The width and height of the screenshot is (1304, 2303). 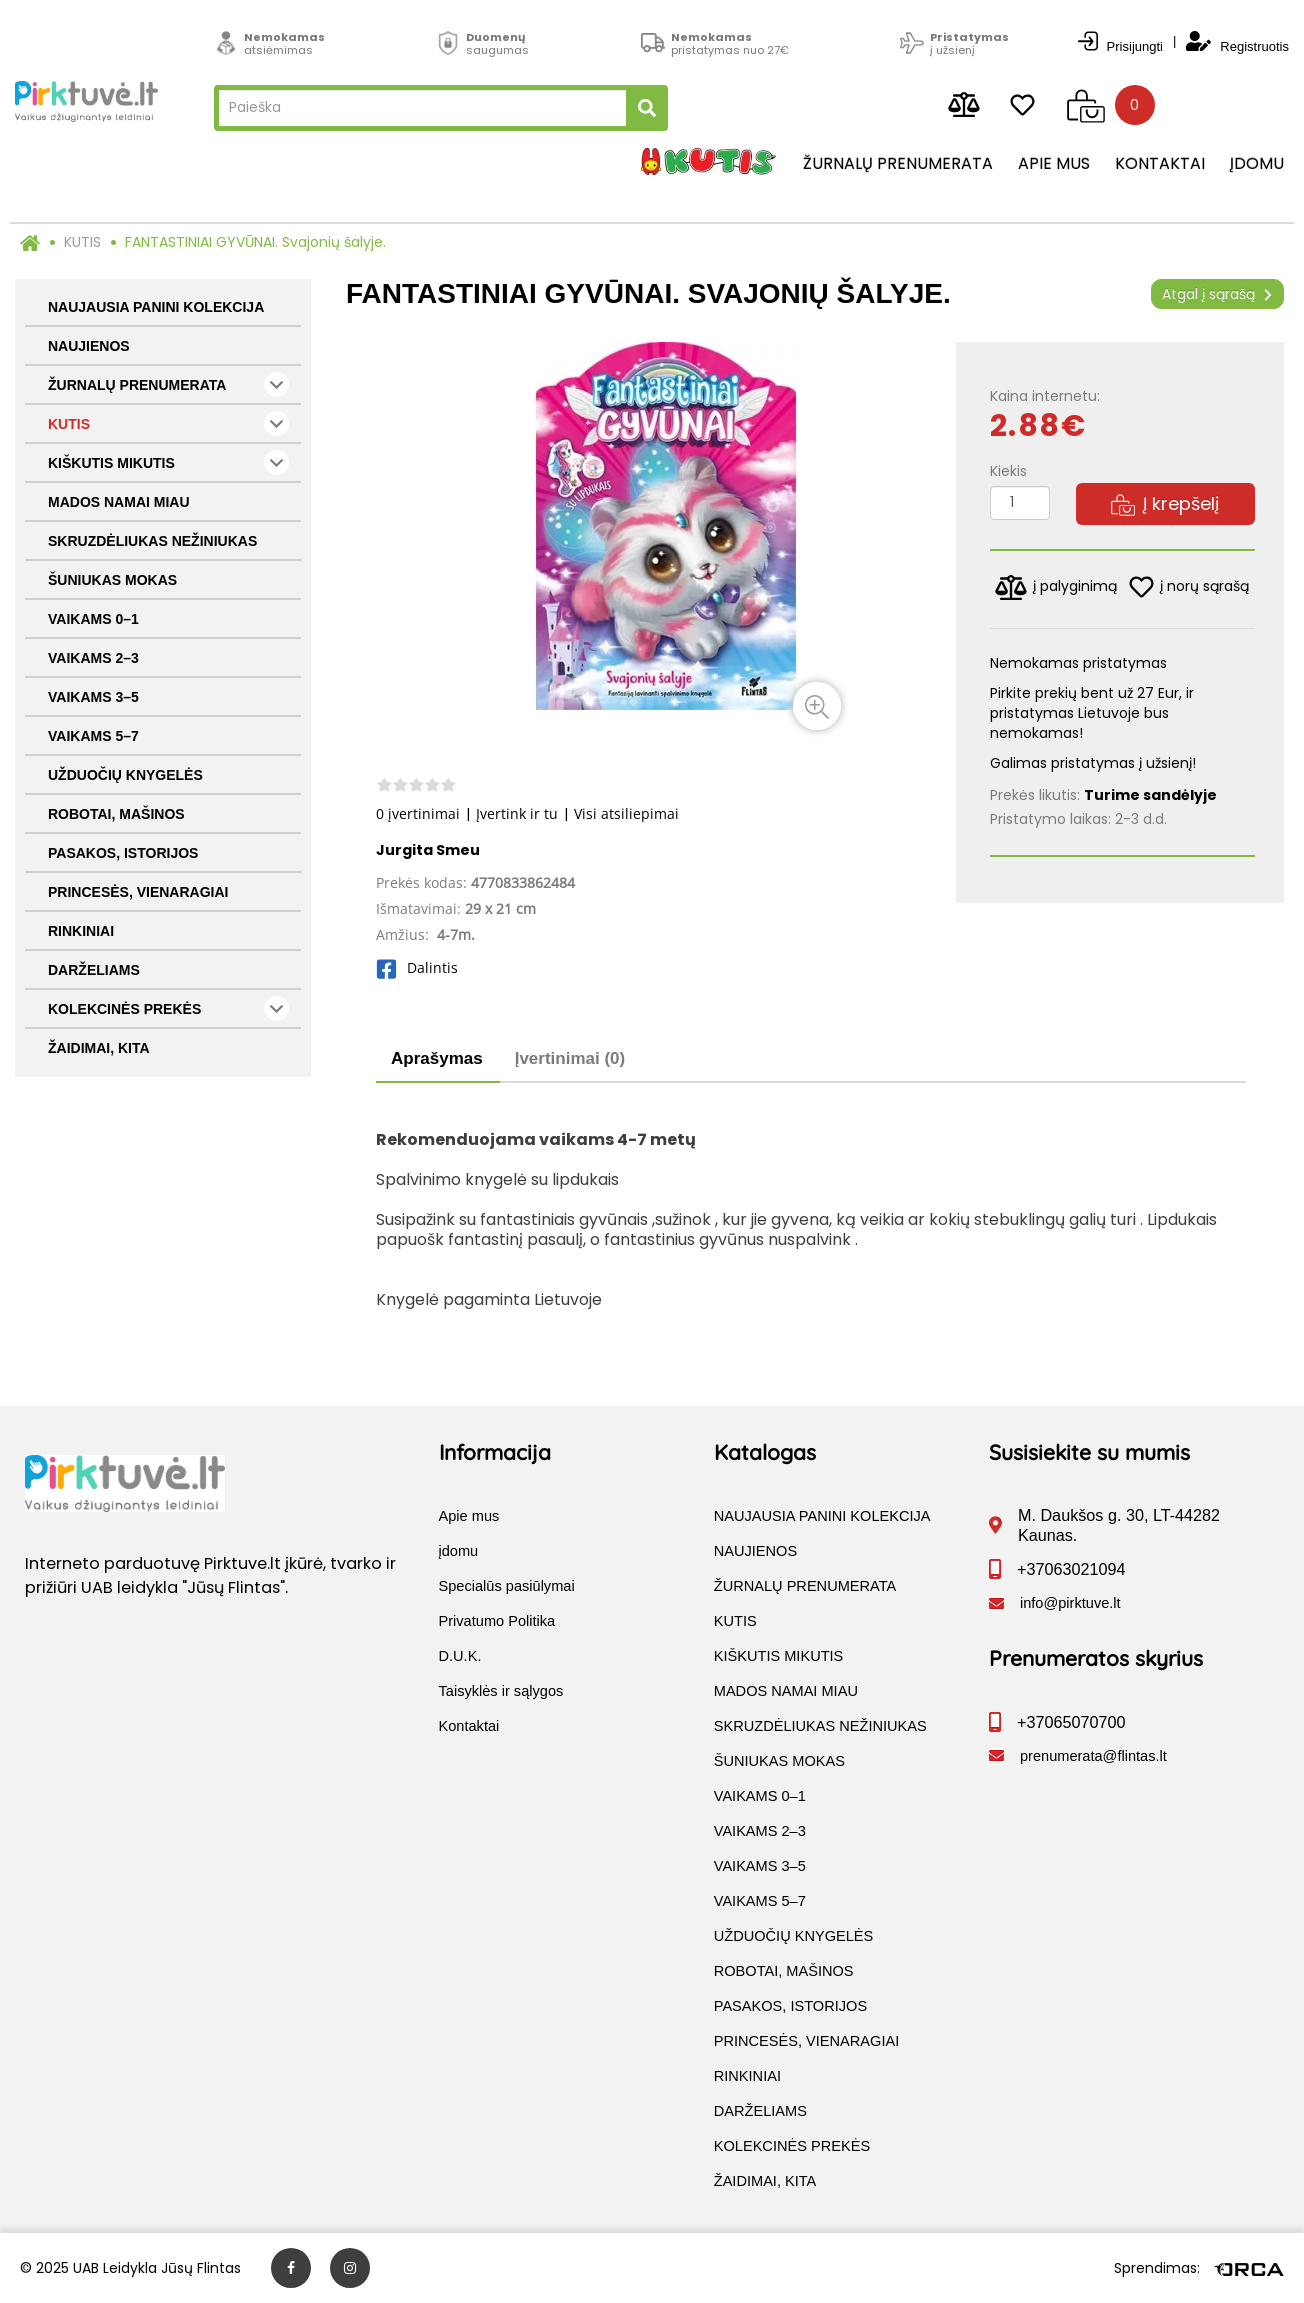 I want to click on ŽURNALŲ PRENUMERATA, so click(x=168, y=384).